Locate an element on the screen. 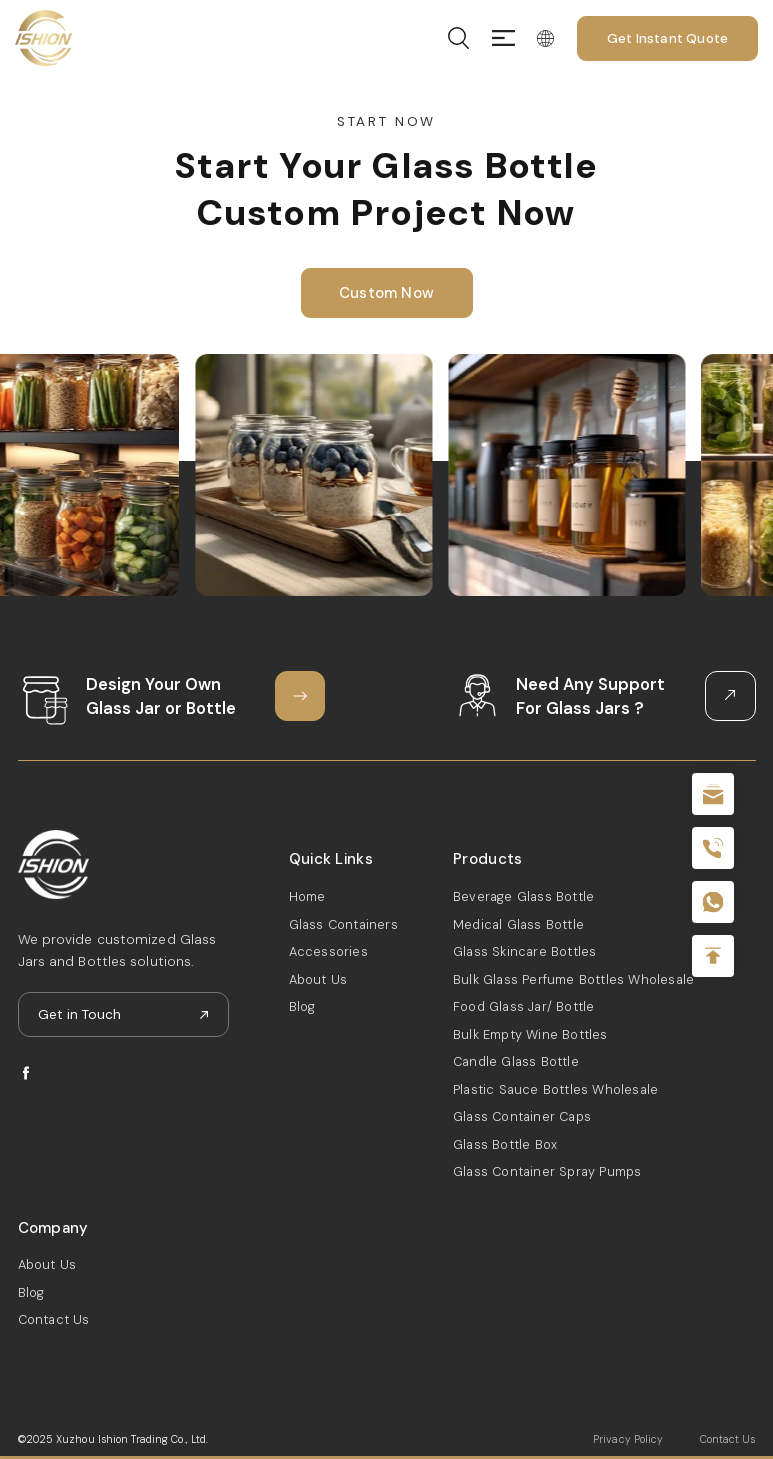  Food Glass Jar/ Bottle is located at coordinates (523, 1006).